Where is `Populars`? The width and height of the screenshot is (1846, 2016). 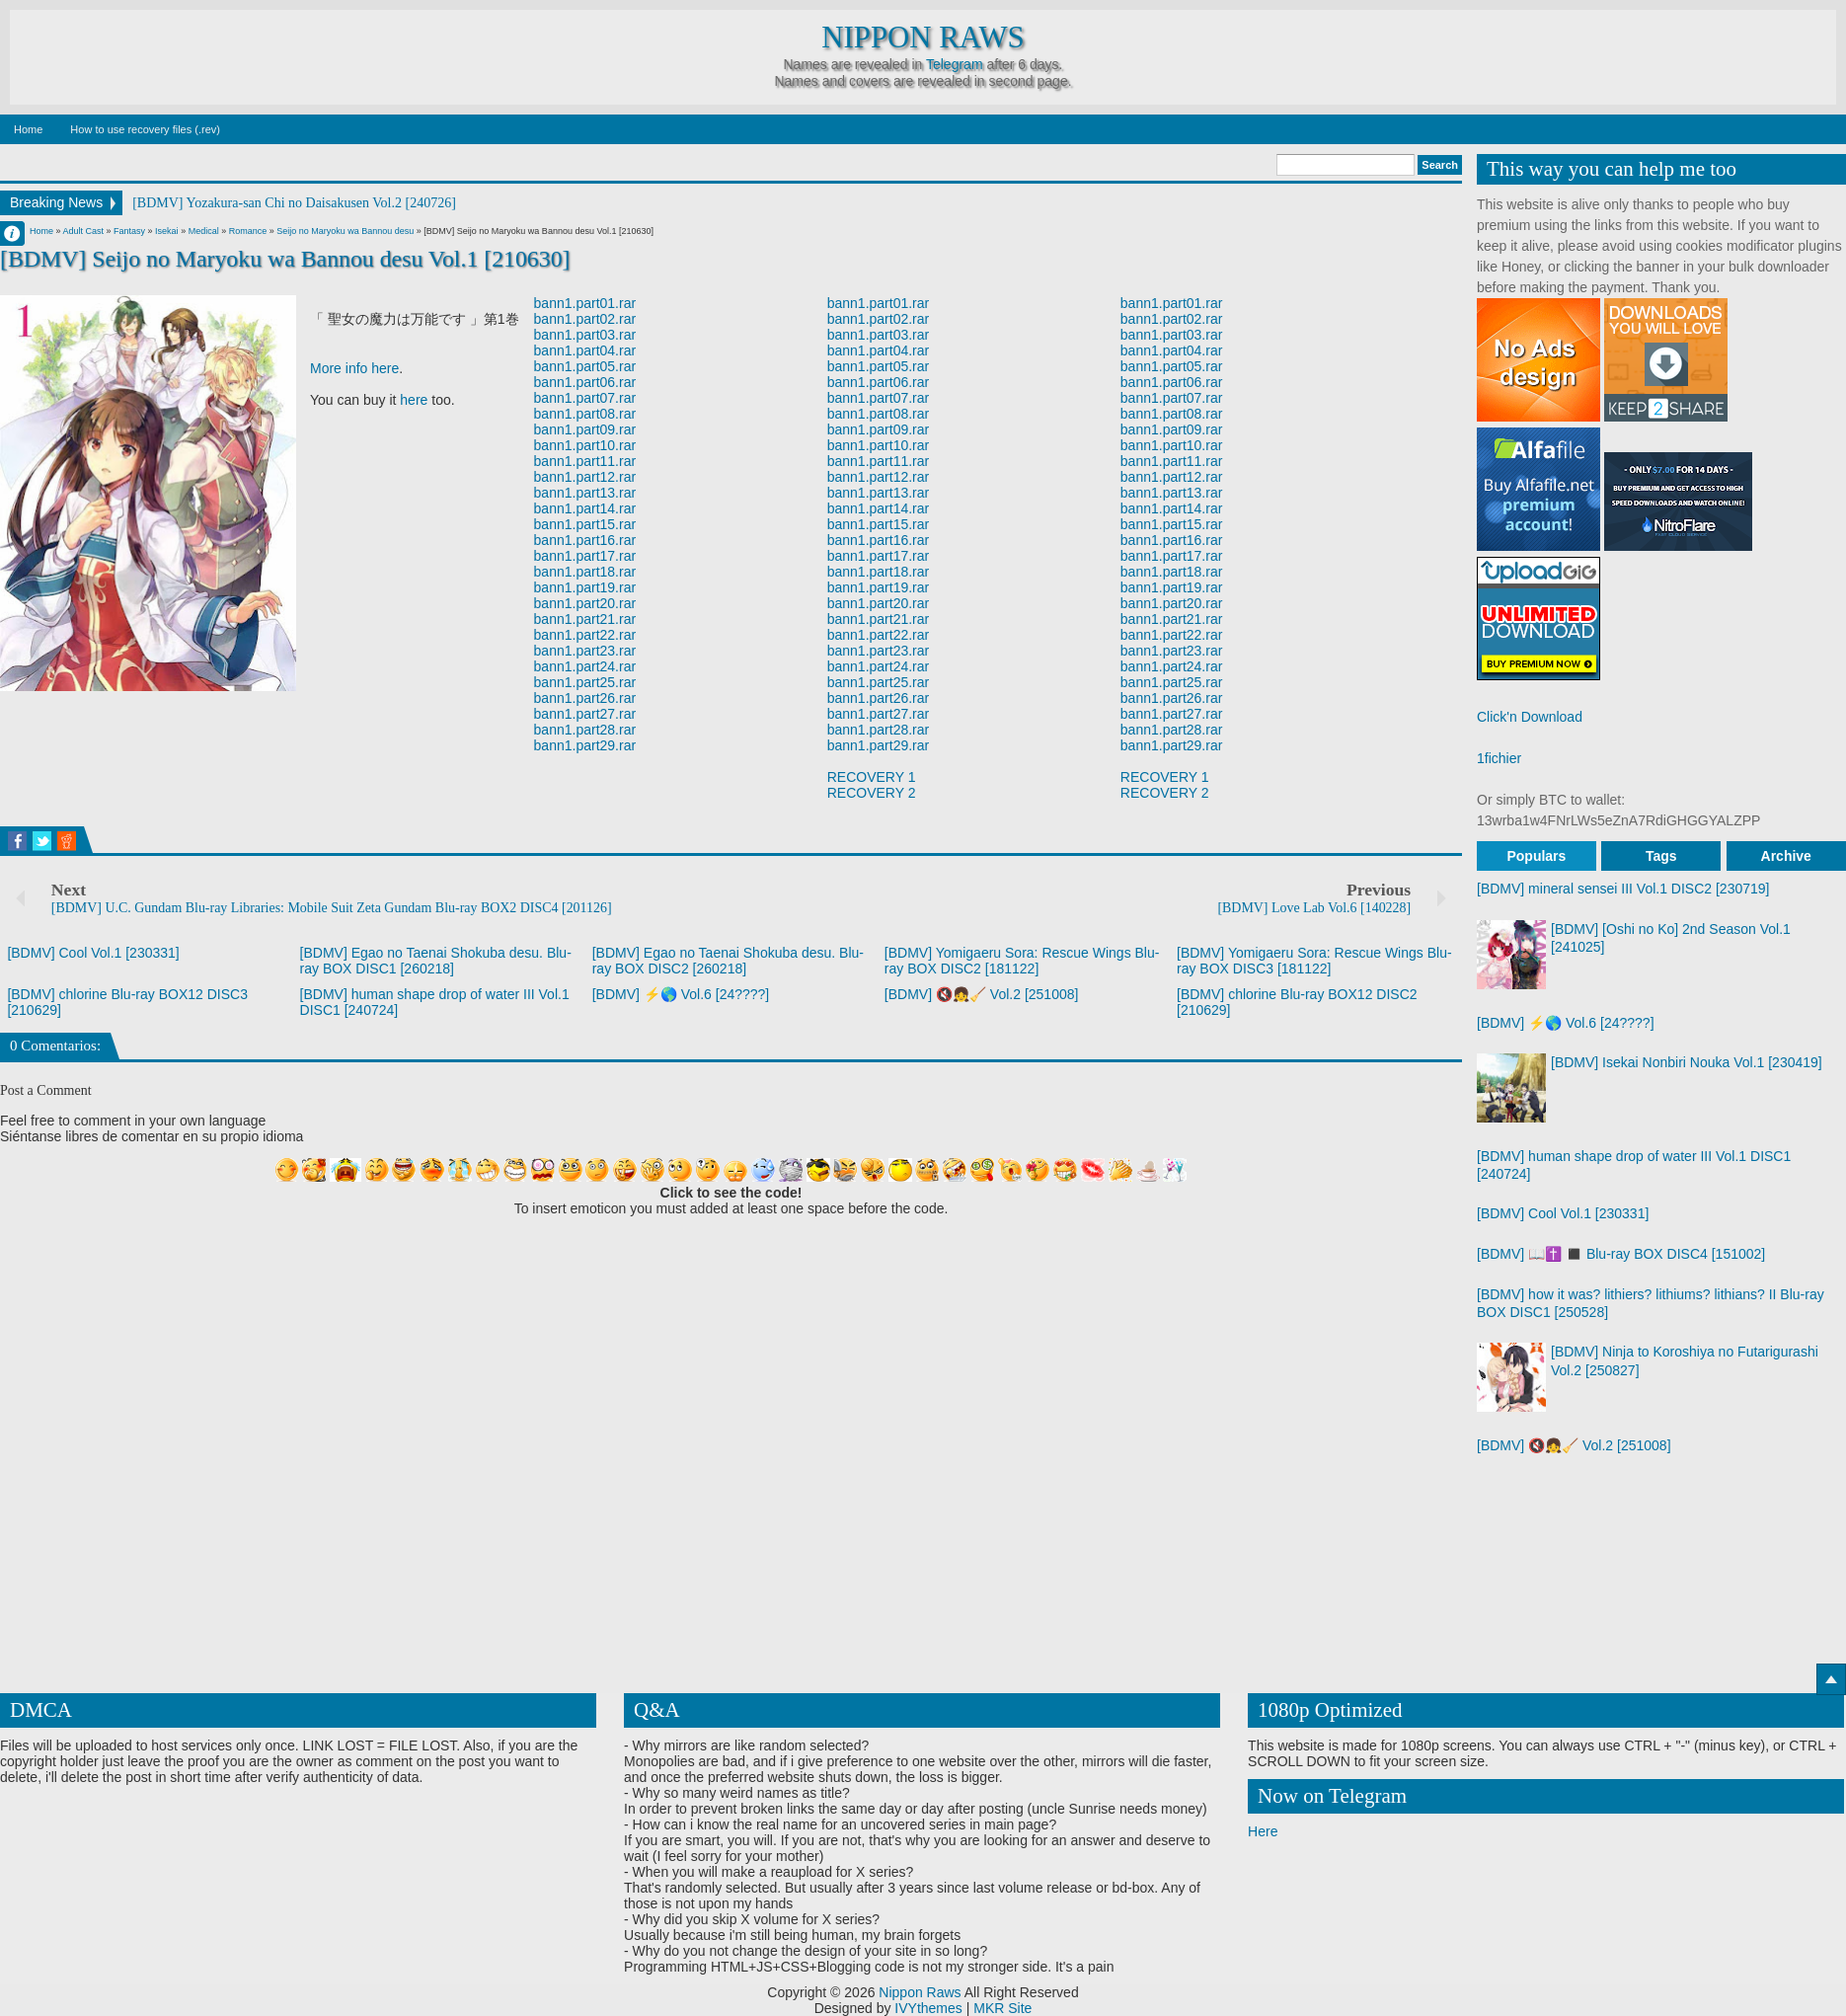 Populars is located at coordinates (1536, 856).